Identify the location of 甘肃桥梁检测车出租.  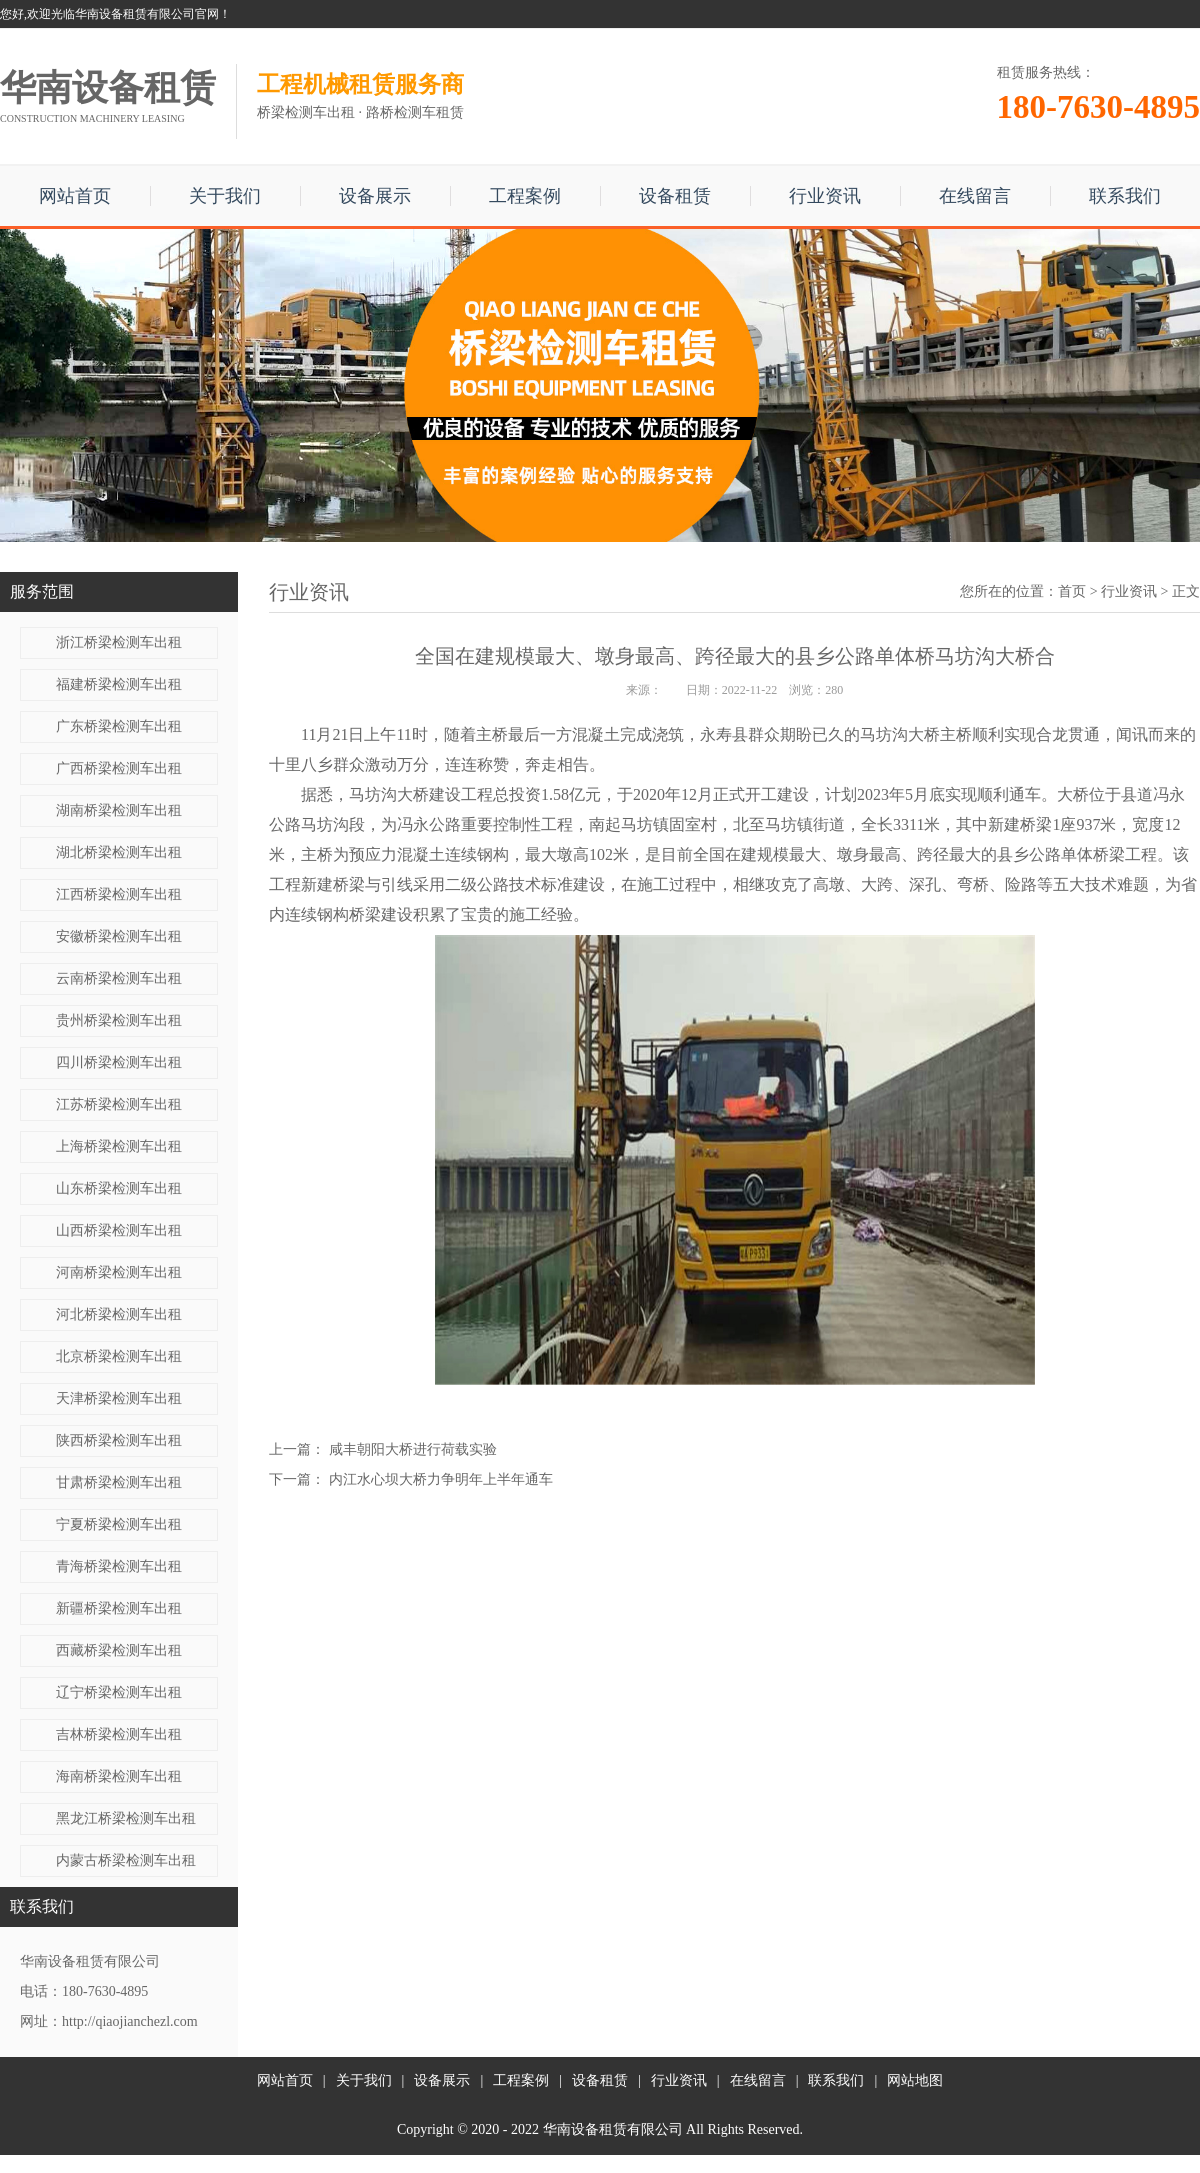
(119, 1482).